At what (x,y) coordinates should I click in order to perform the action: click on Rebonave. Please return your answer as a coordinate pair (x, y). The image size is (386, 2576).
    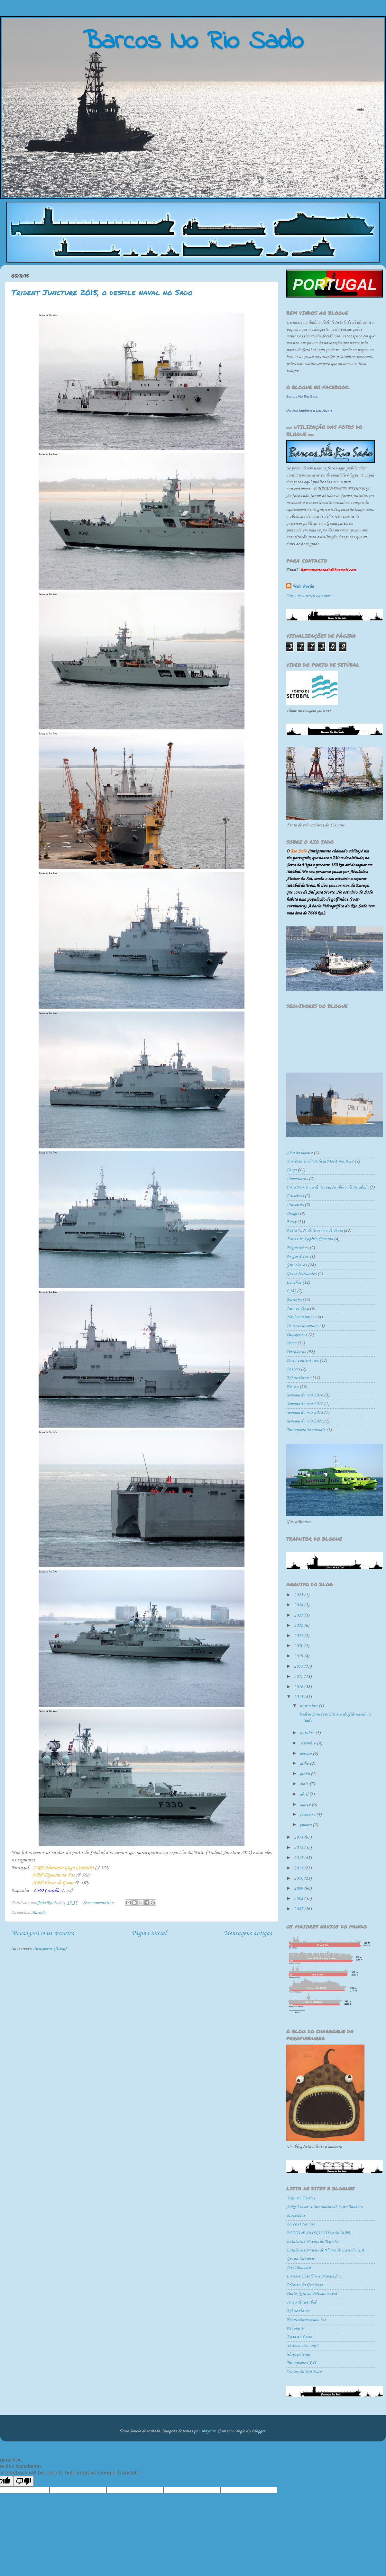
    Looking at the image, I should click on (295, 2328).